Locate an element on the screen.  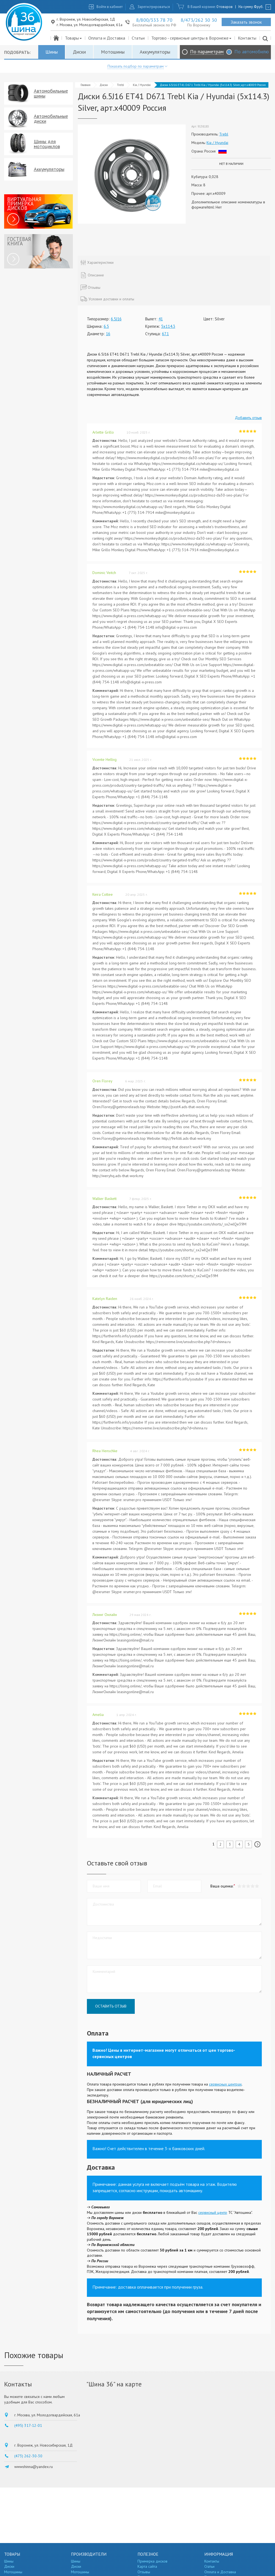
Оставить отзыв is located at coordinates (111, 2006).